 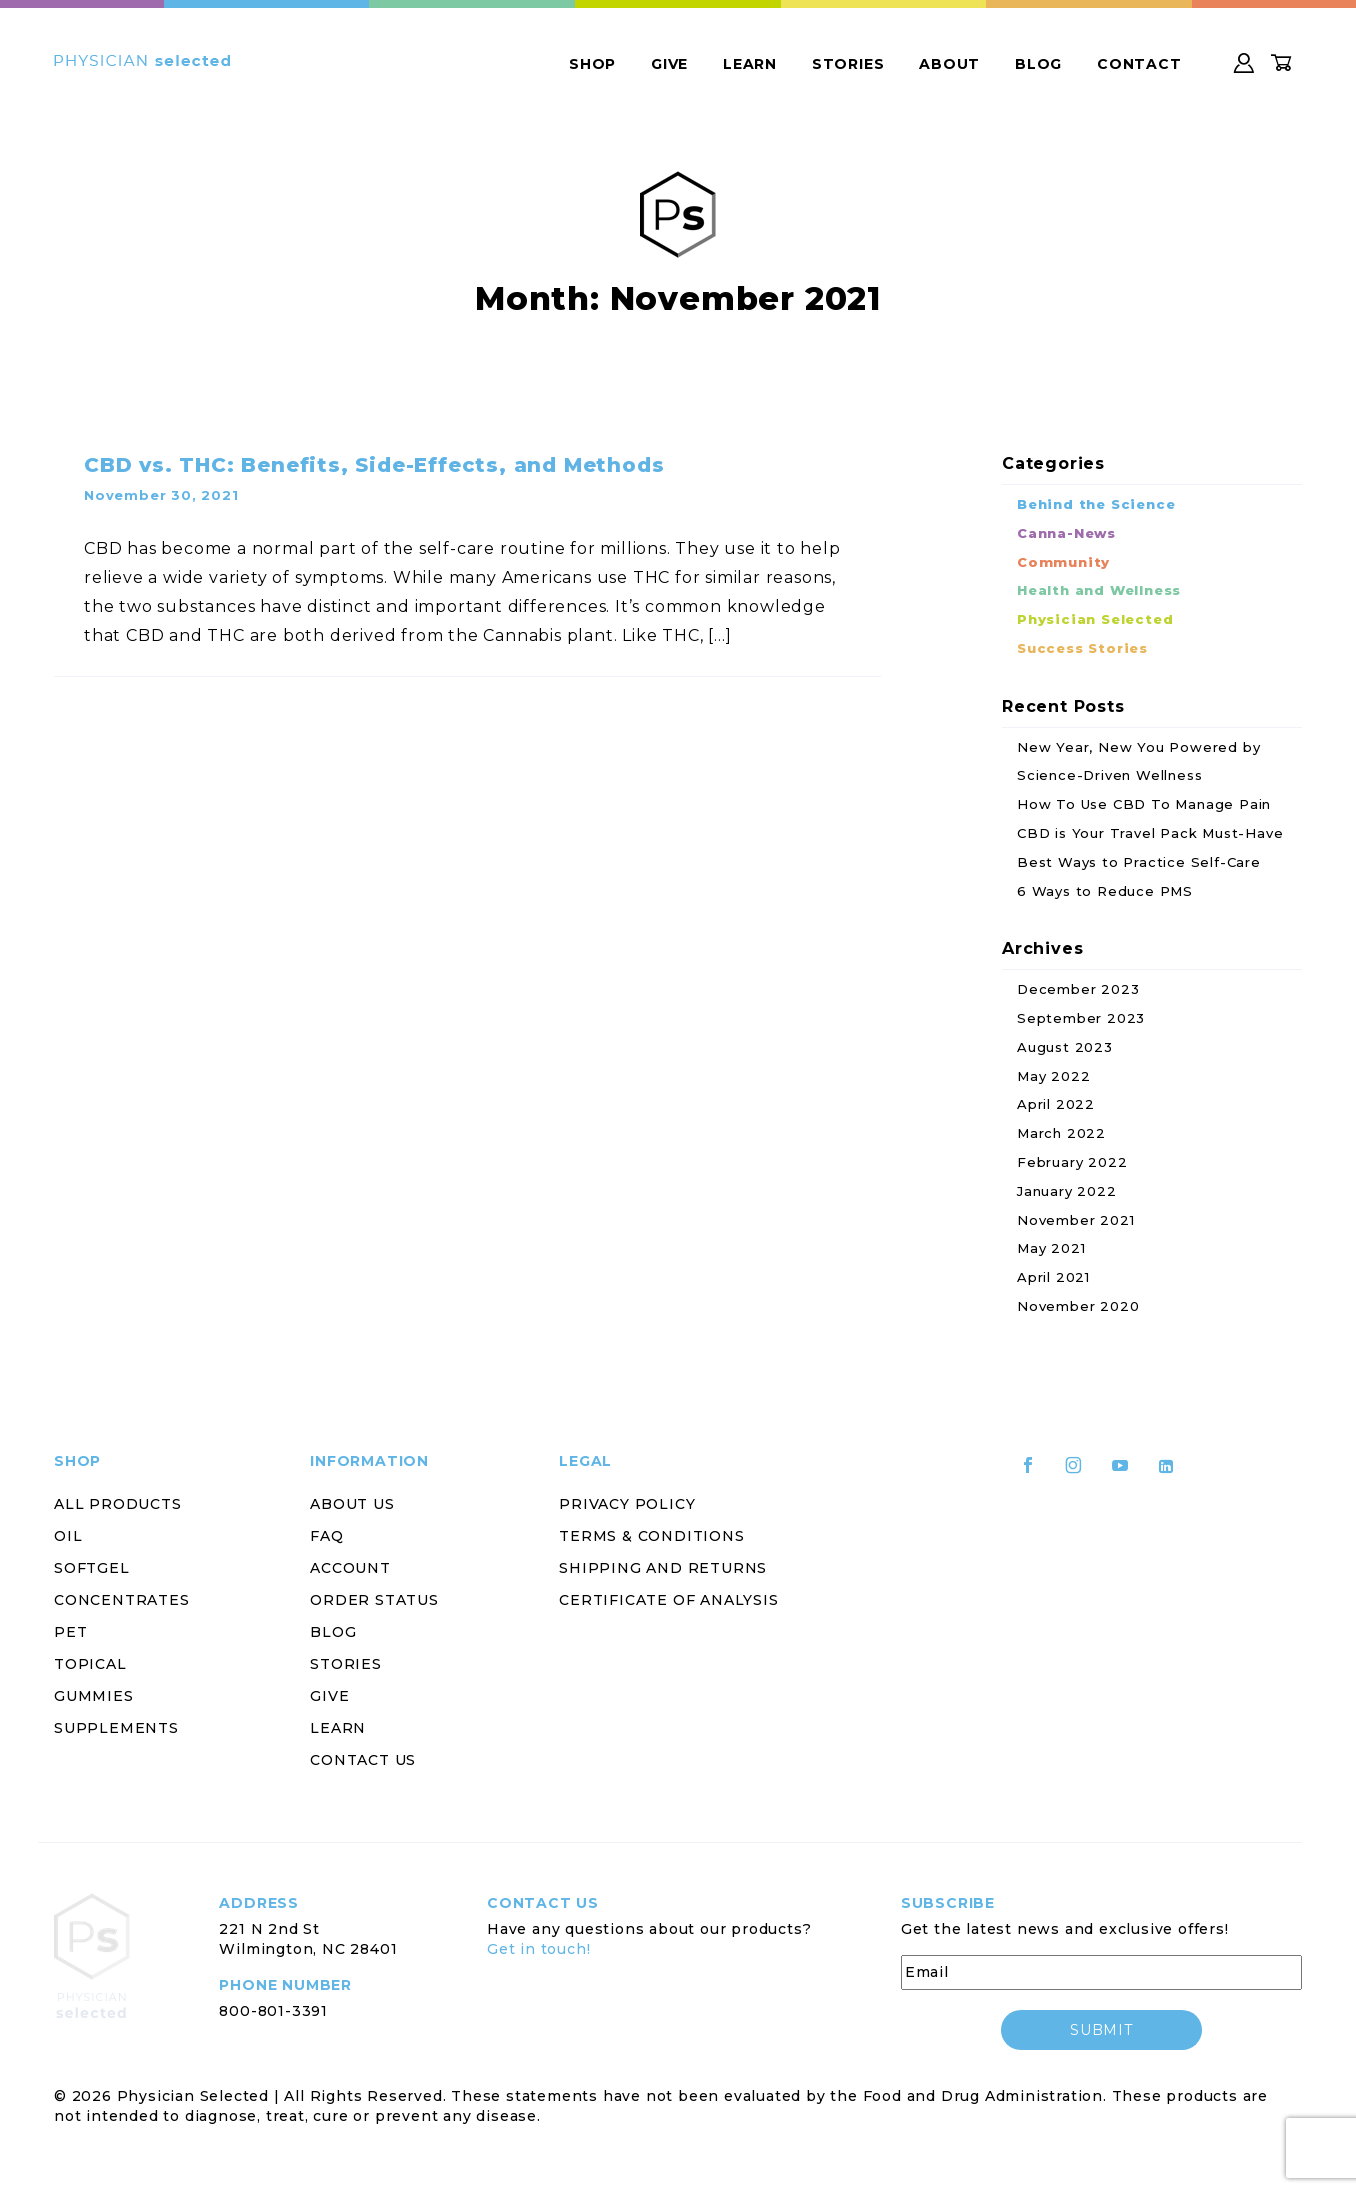 I want to click on Stories, so click(x=848, y=64).